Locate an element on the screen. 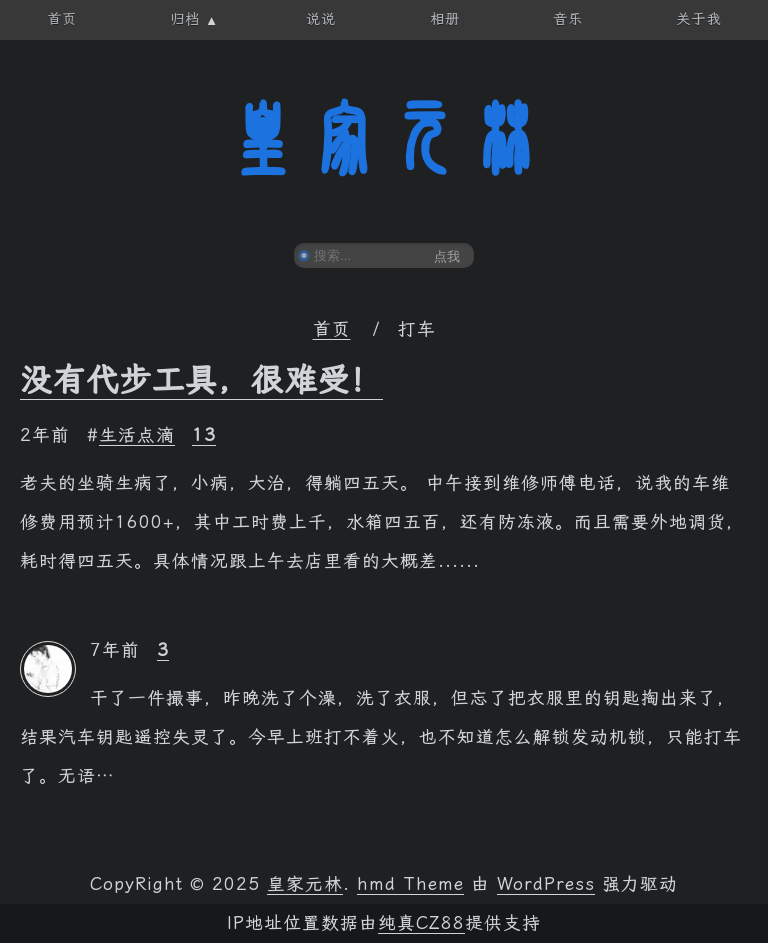 This screenshot has height=943, width=768. 皇家元林 is located at coordinates (384, 139).